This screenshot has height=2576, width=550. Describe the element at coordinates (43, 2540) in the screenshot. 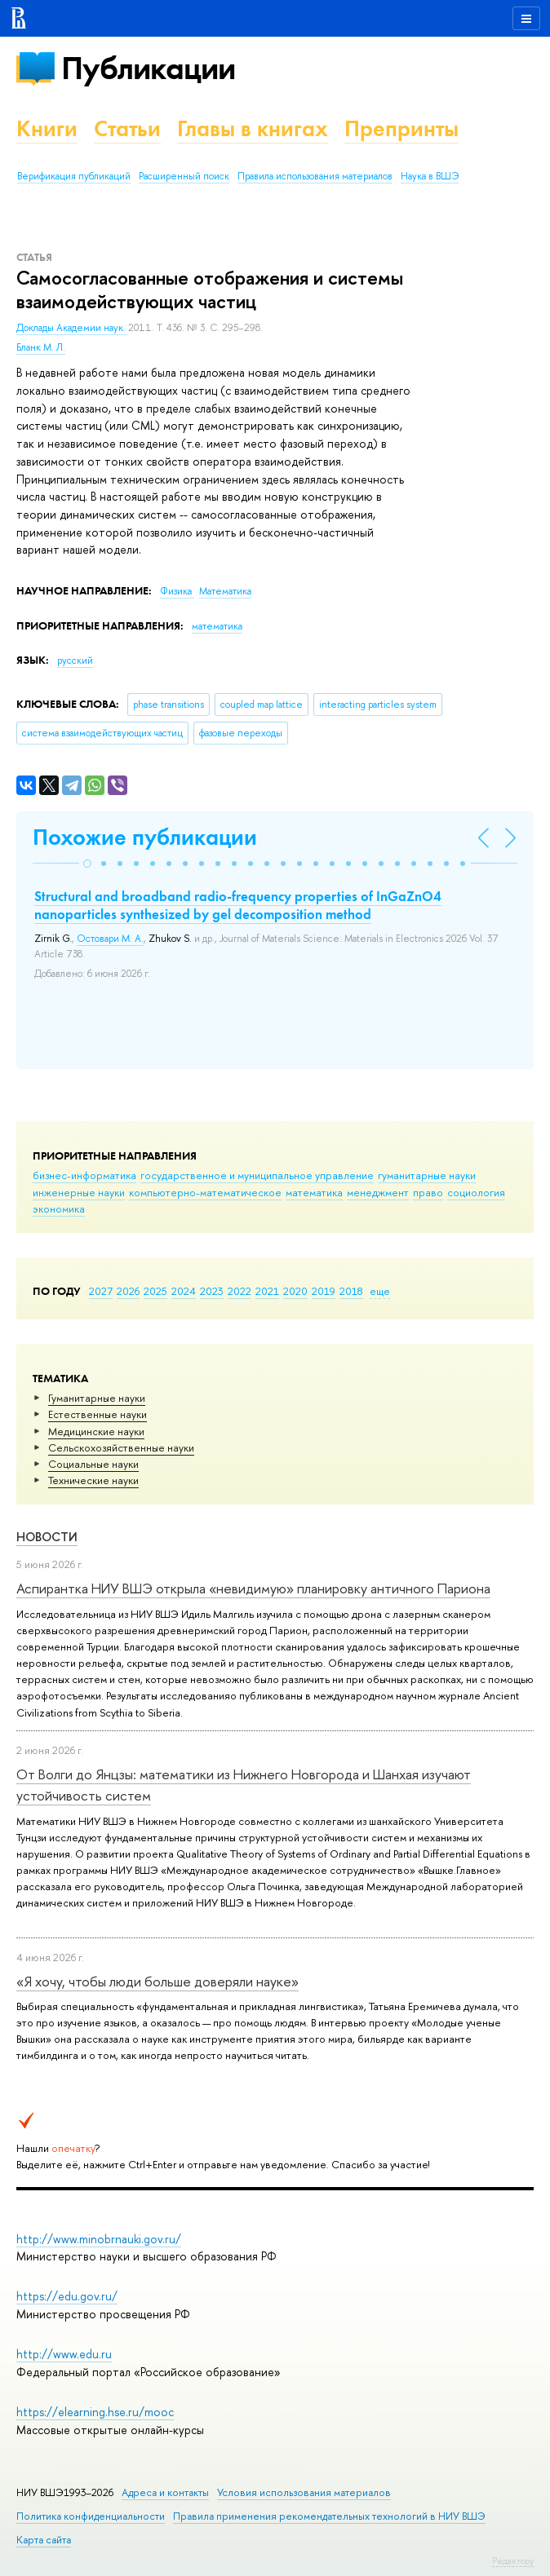

I see `Карта сайта` at that location.